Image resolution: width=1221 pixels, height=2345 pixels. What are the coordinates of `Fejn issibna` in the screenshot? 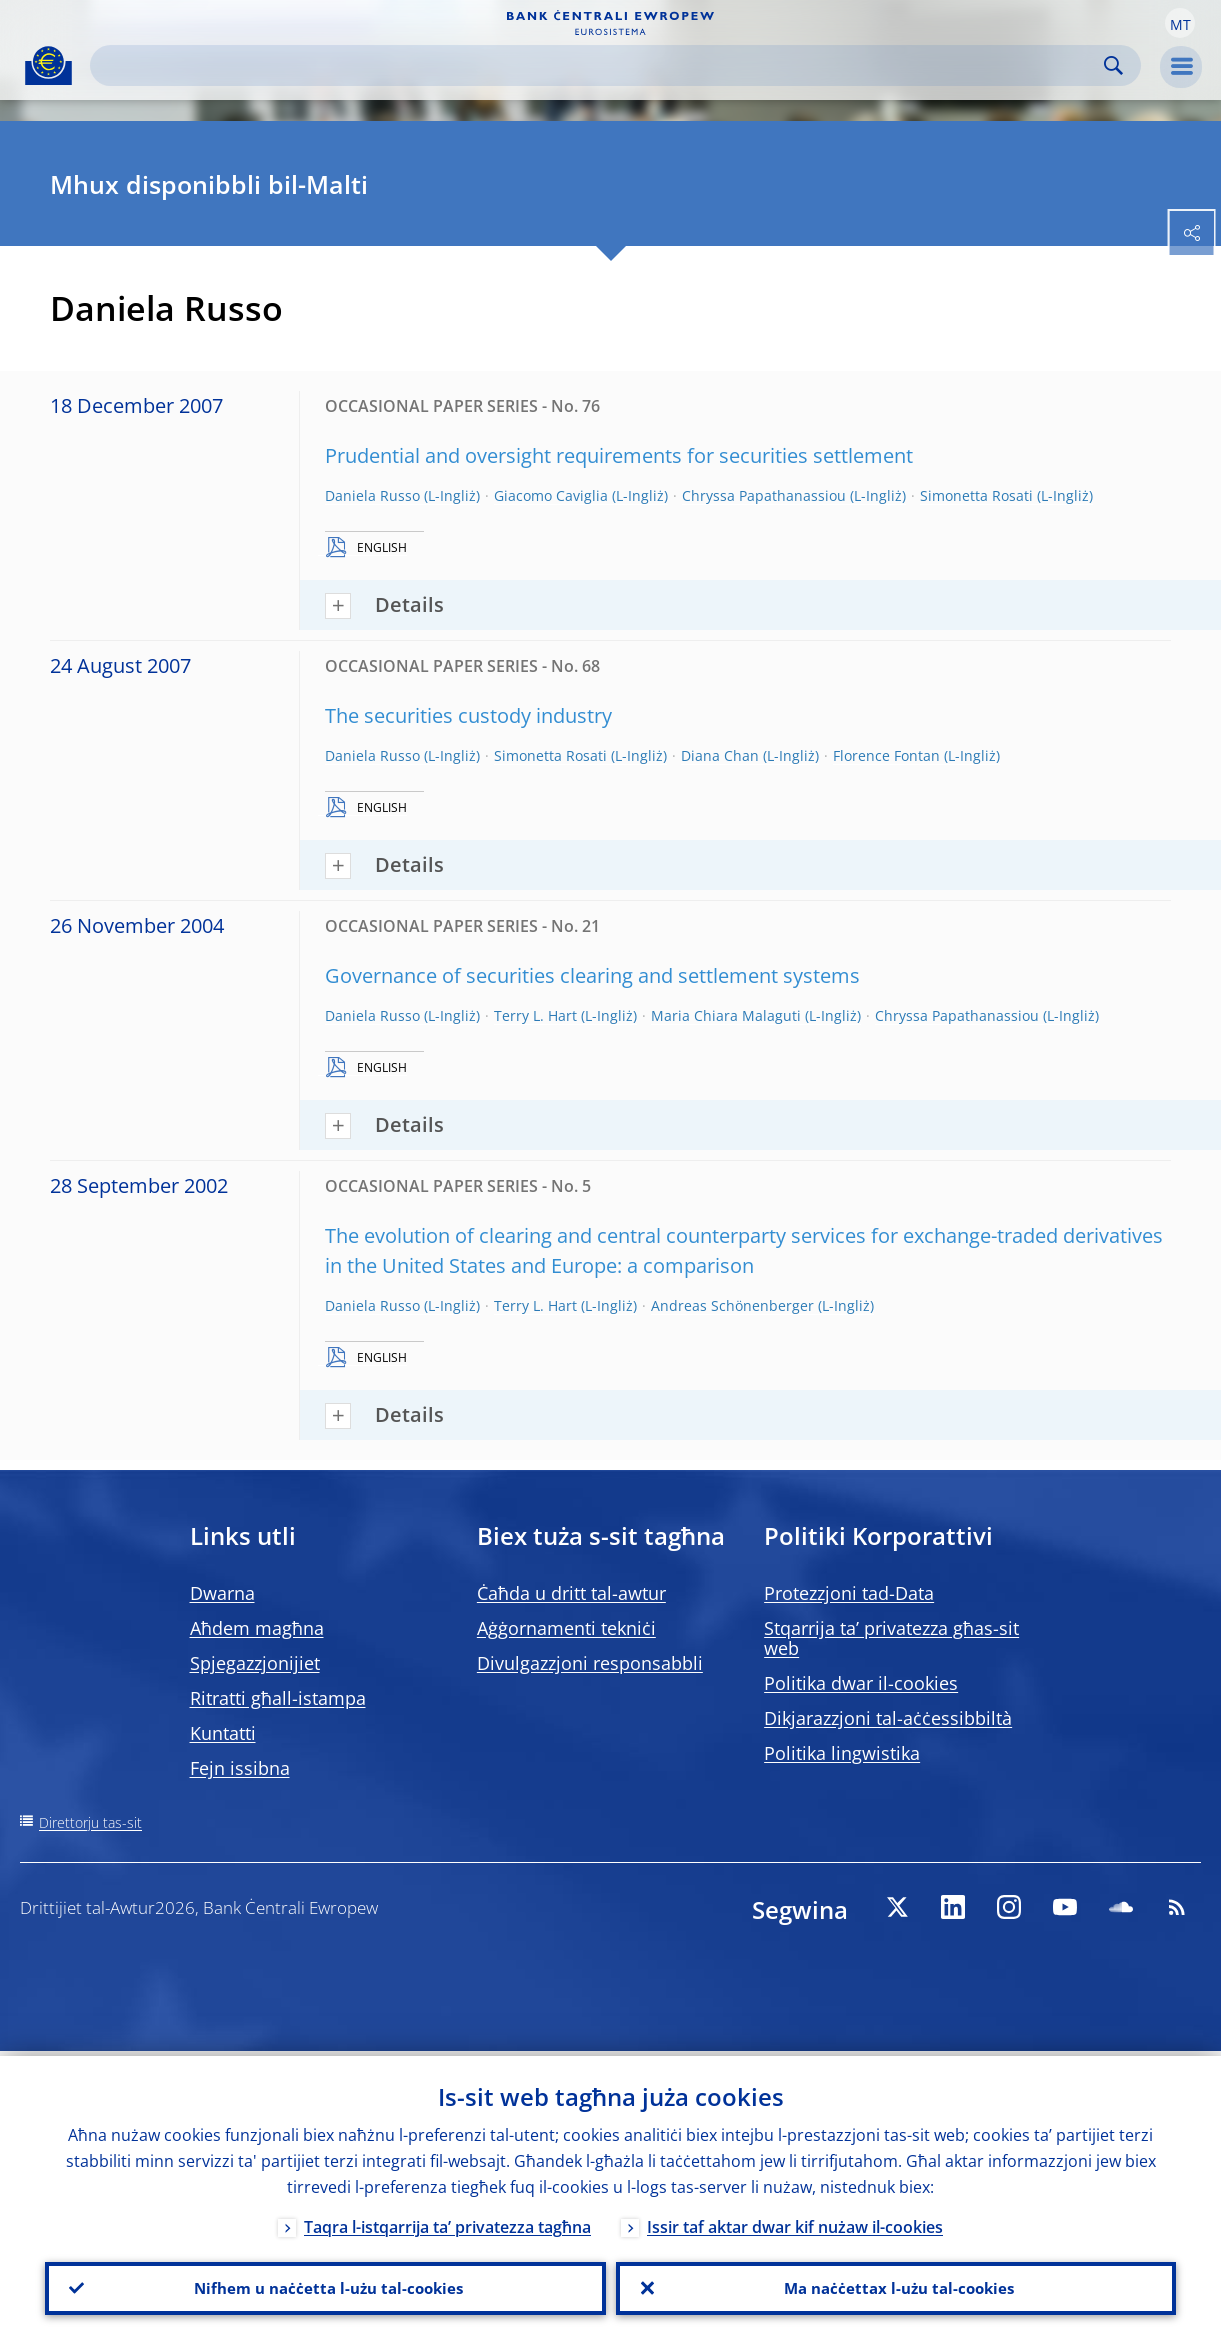 It's located at (240, 1768).